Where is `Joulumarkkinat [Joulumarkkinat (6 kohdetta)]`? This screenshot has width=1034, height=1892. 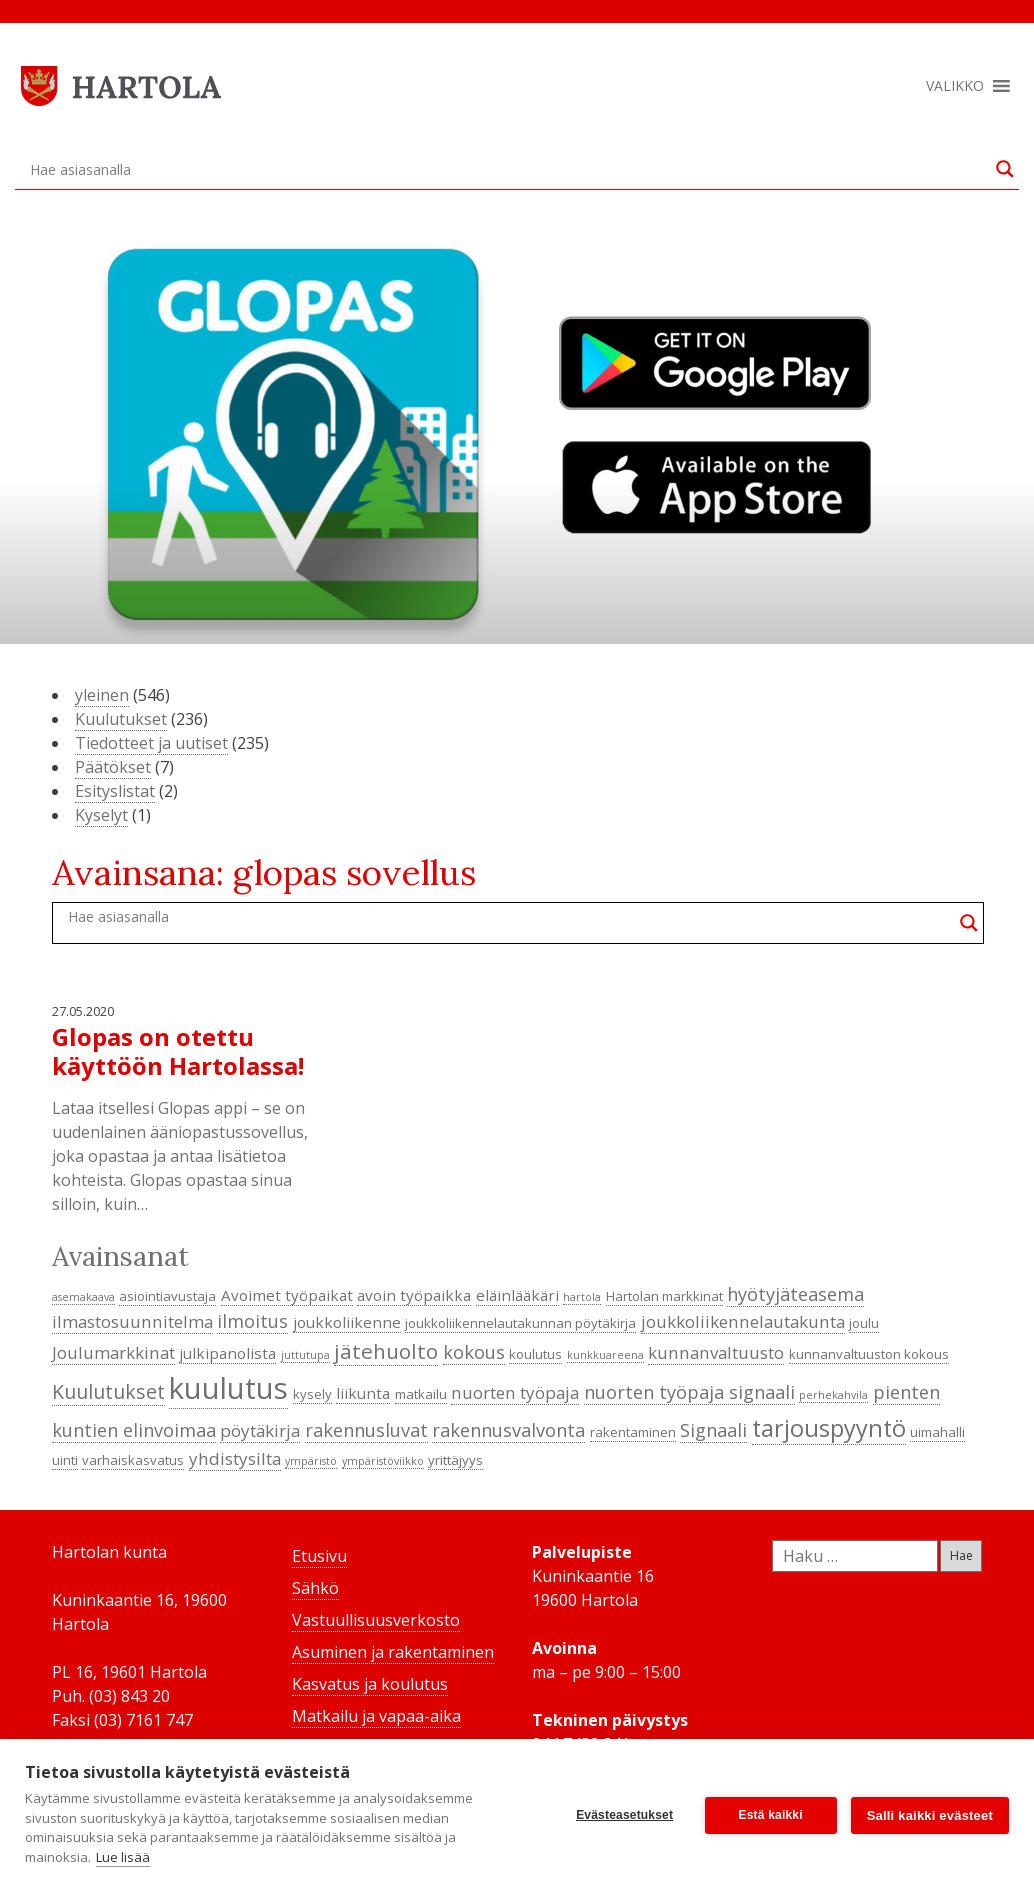
Joulumarkkinat [Joulumarkkinat (6 kohdetta)] is located at coordinates (113, 1352).